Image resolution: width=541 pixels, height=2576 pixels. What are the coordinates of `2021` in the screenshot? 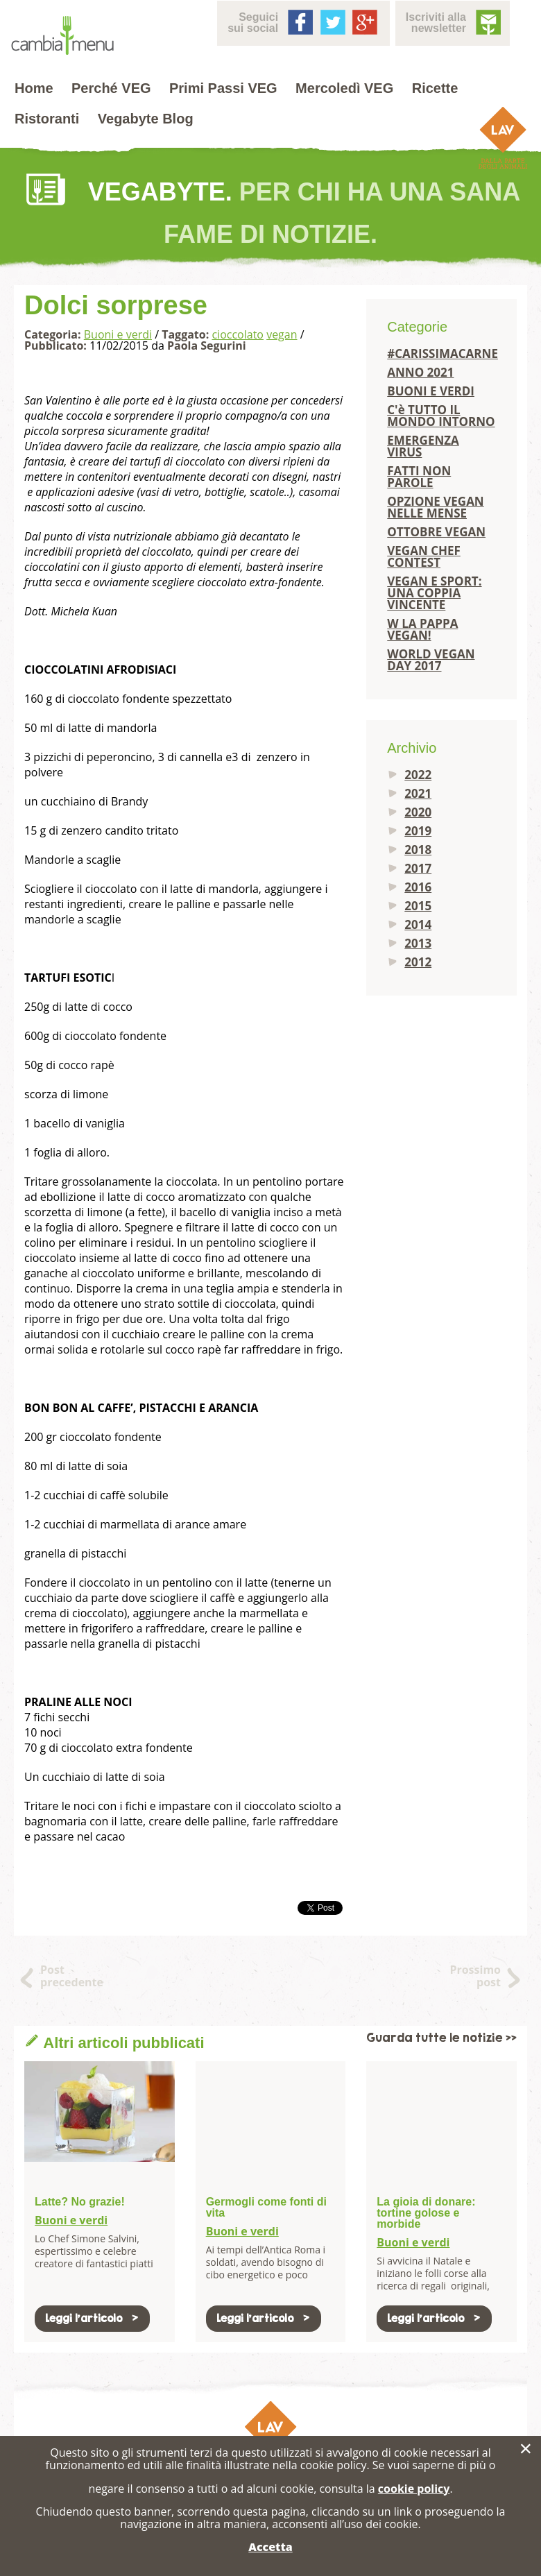 It's located at (417, 793).